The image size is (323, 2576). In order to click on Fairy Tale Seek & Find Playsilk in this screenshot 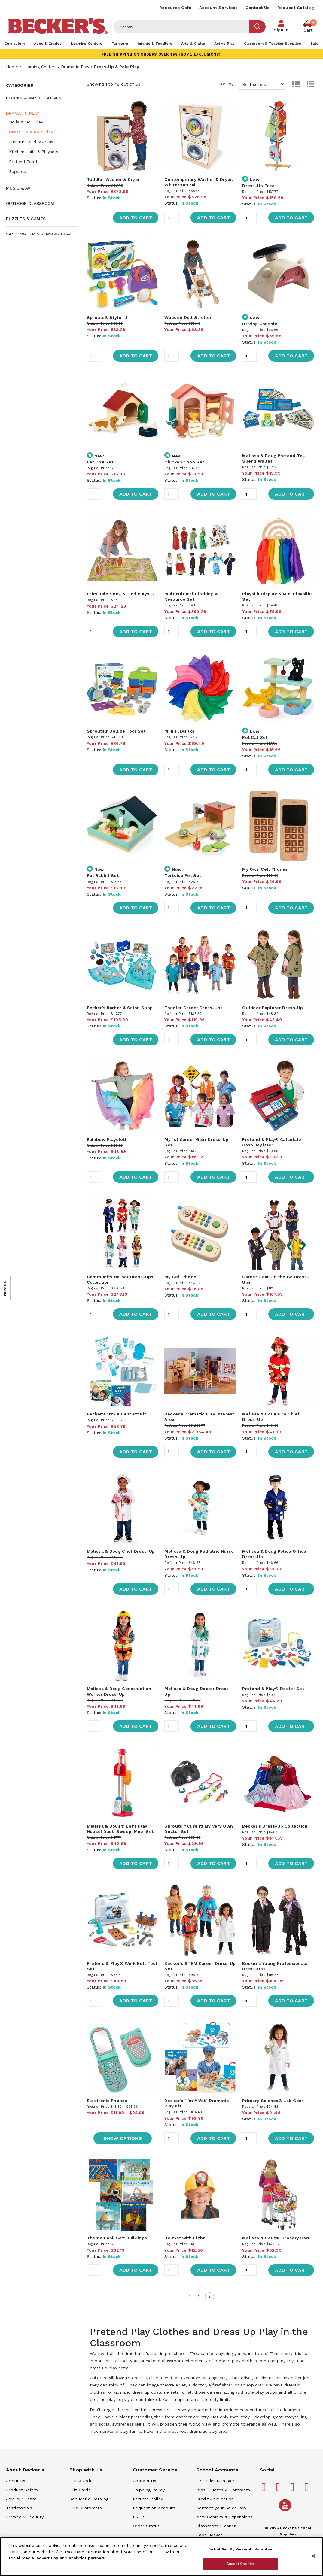, I will do `click(121, 593)`.